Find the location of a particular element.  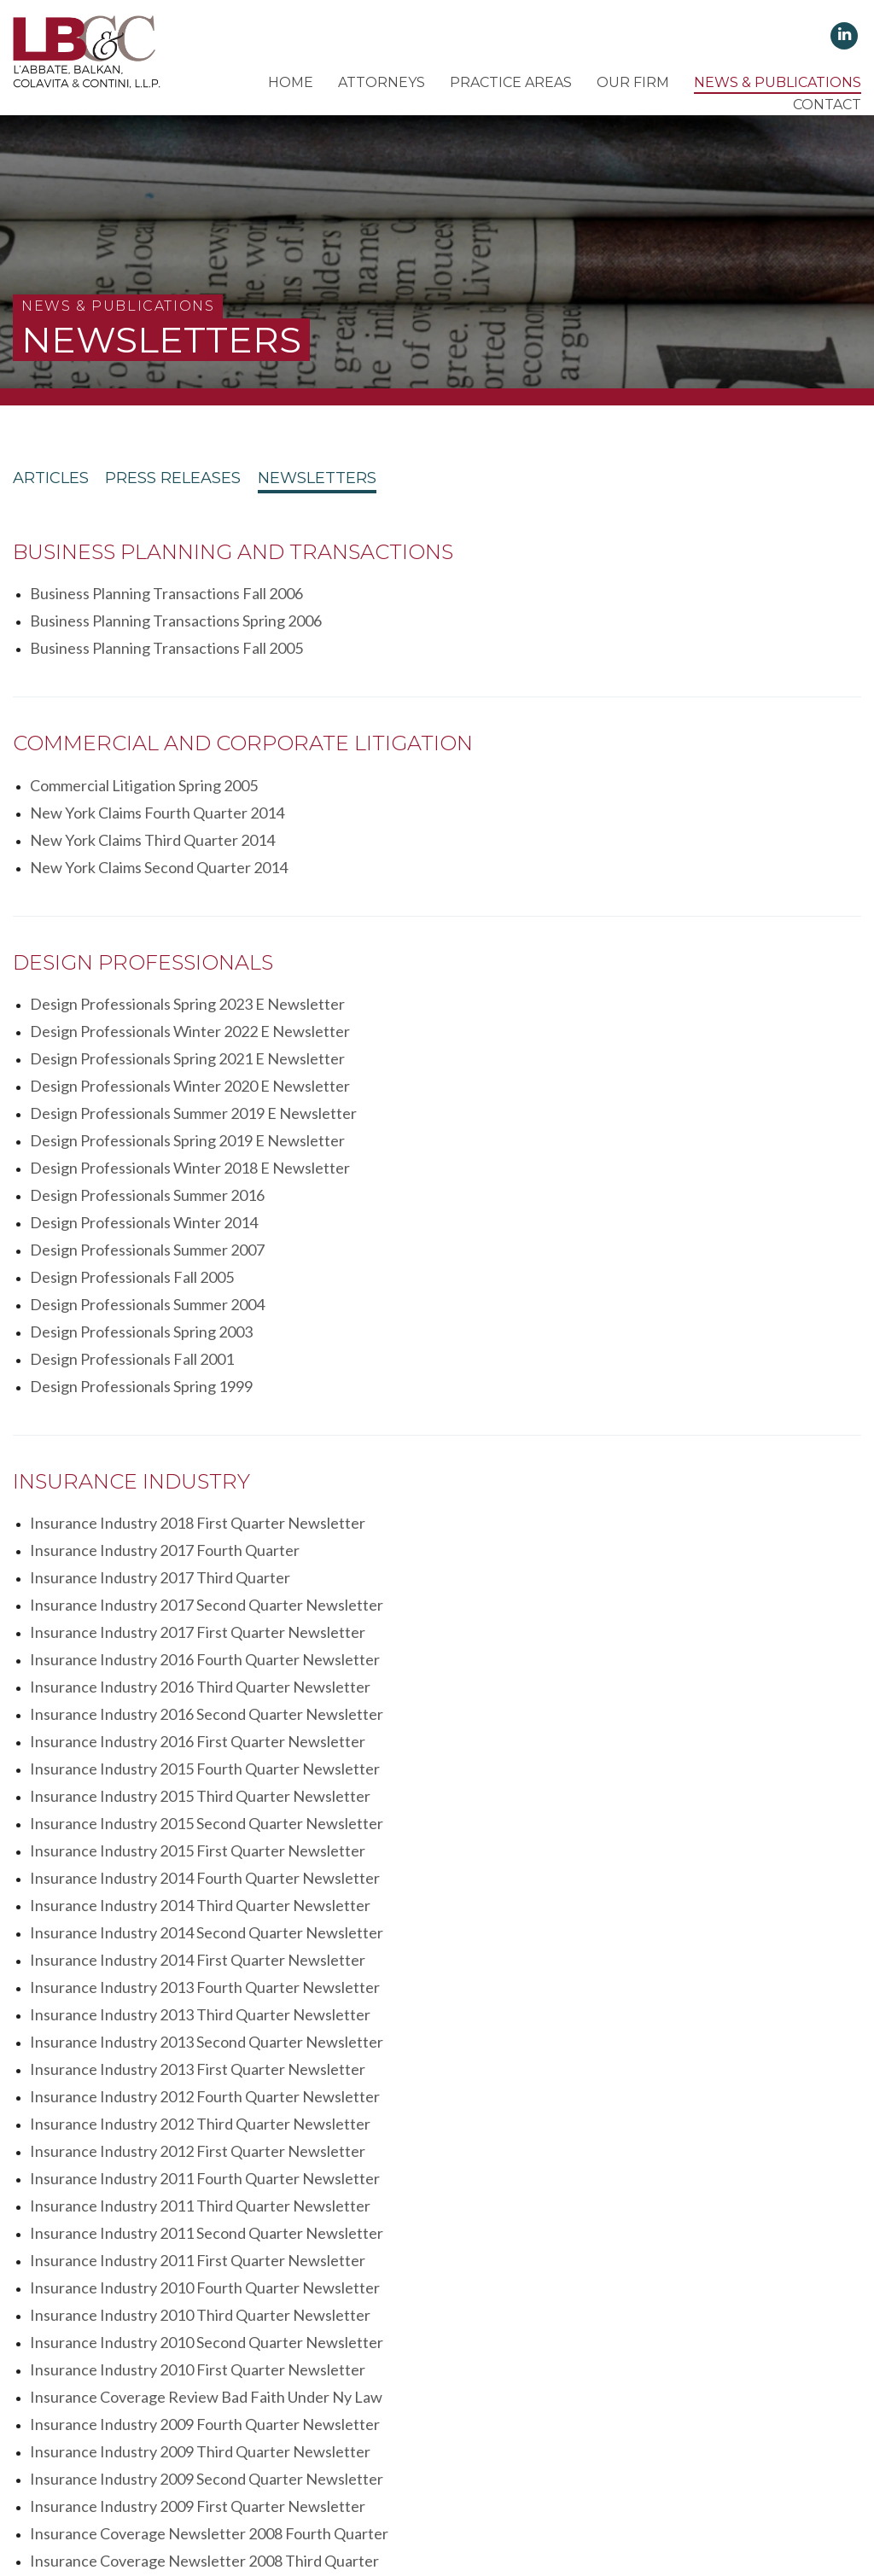

Business Planning Transactions Fall 2005 is located at coordinates (166, 624).